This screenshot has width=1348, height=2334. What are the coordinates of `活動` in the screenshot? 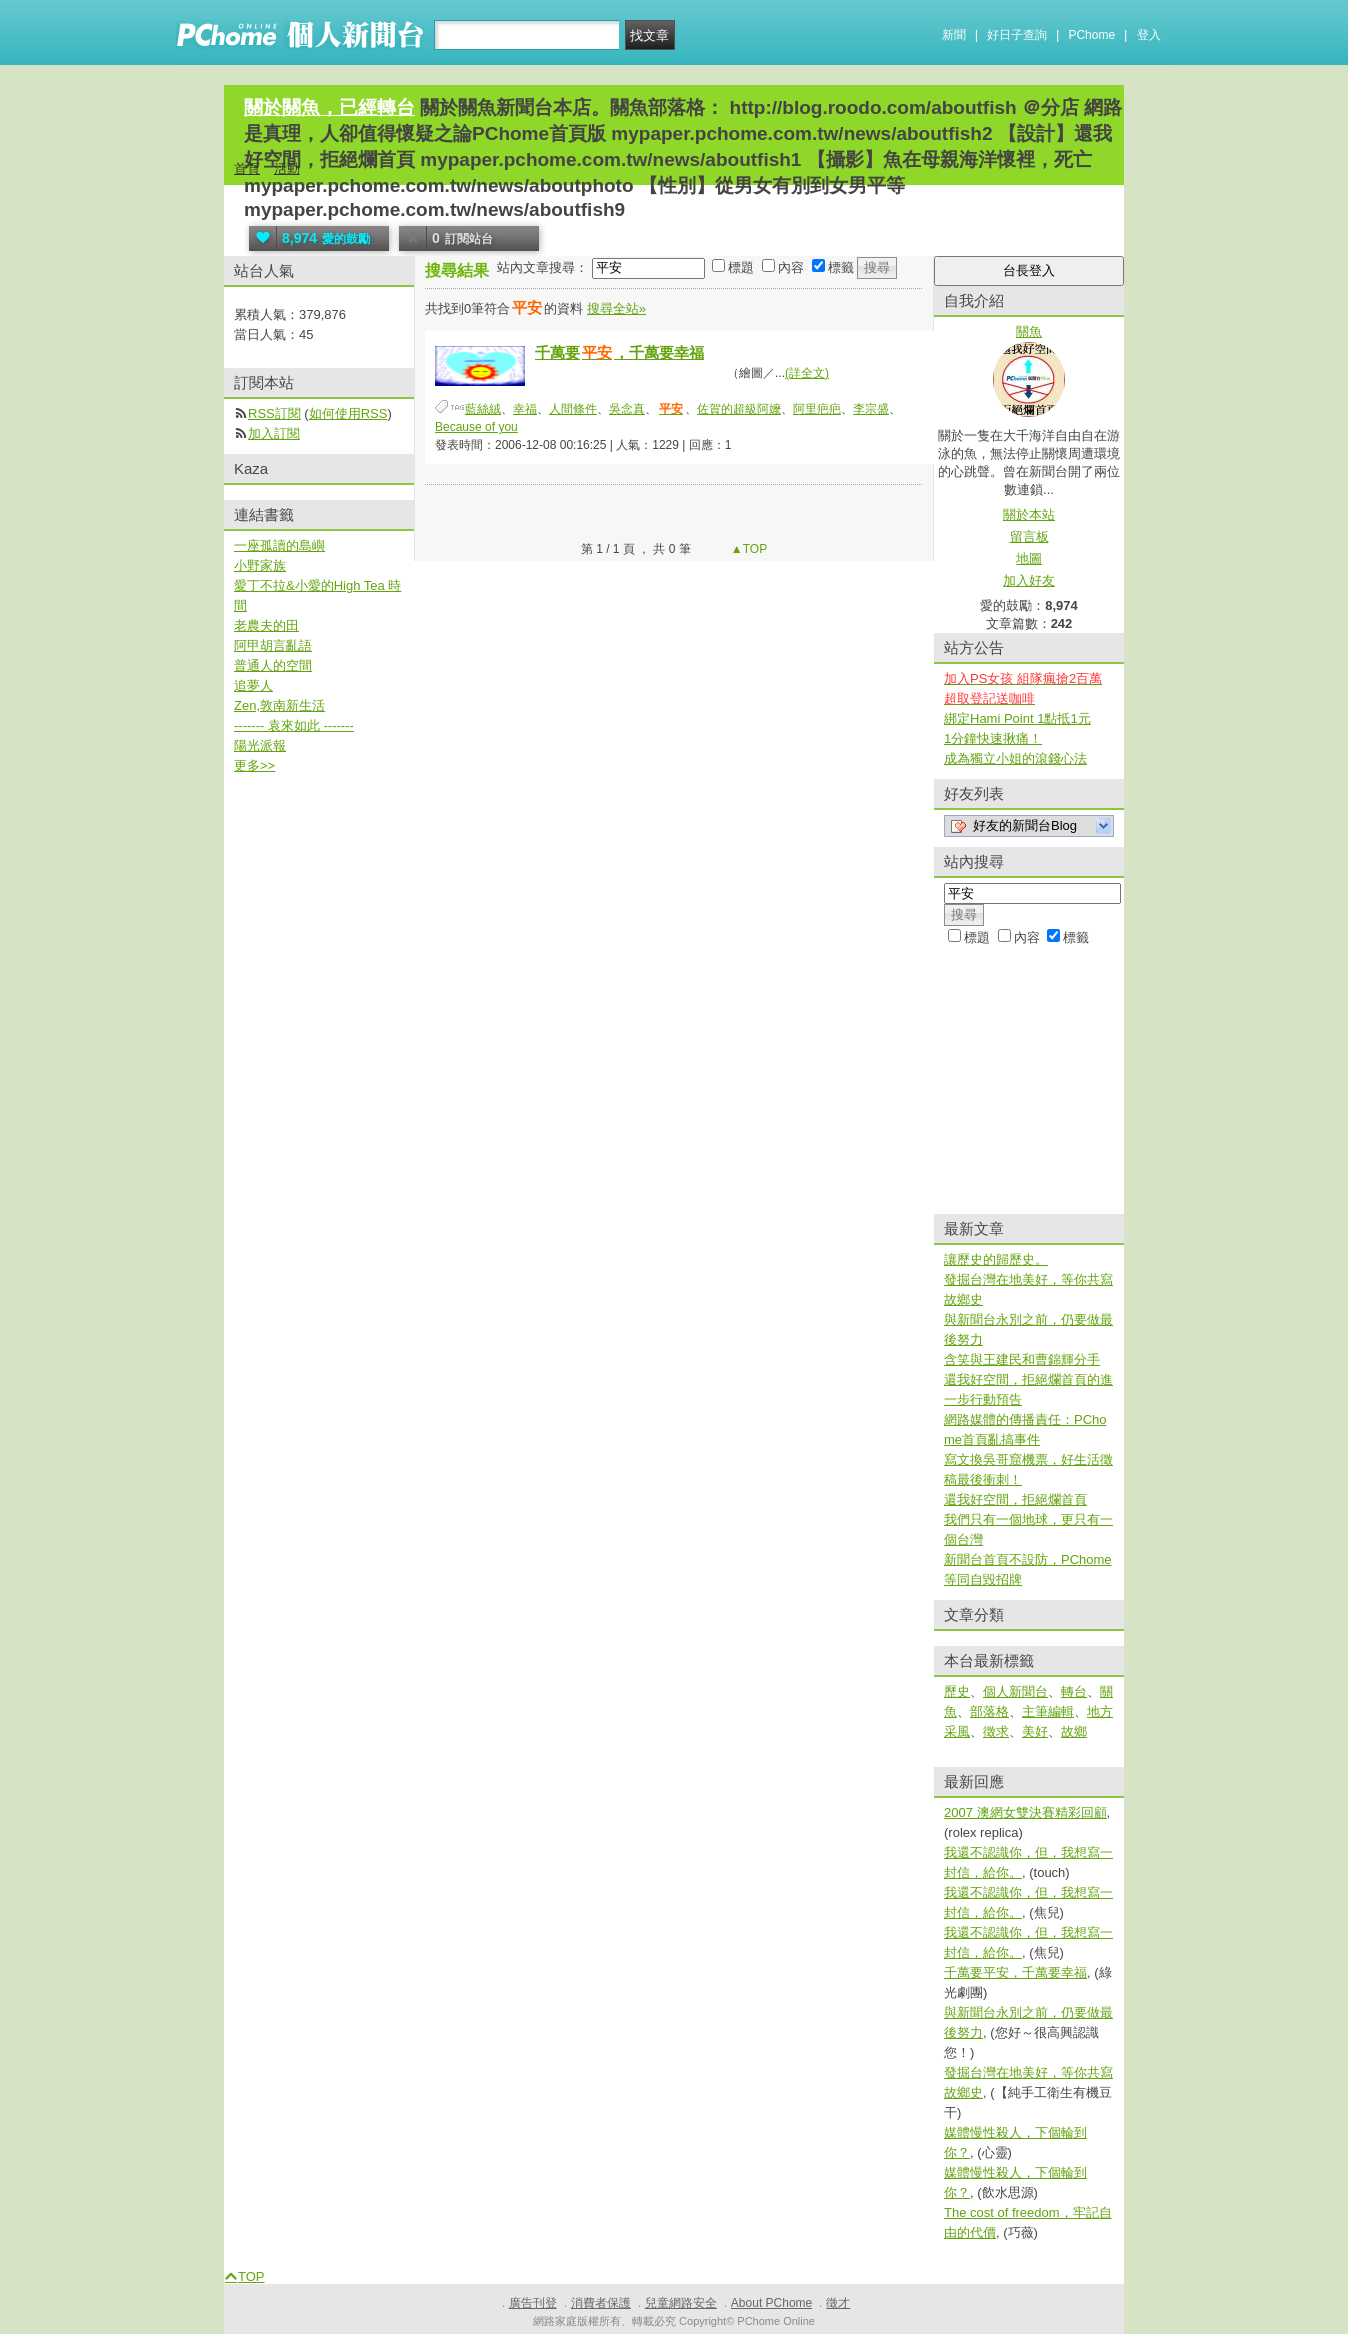 It's located at (287, 168).